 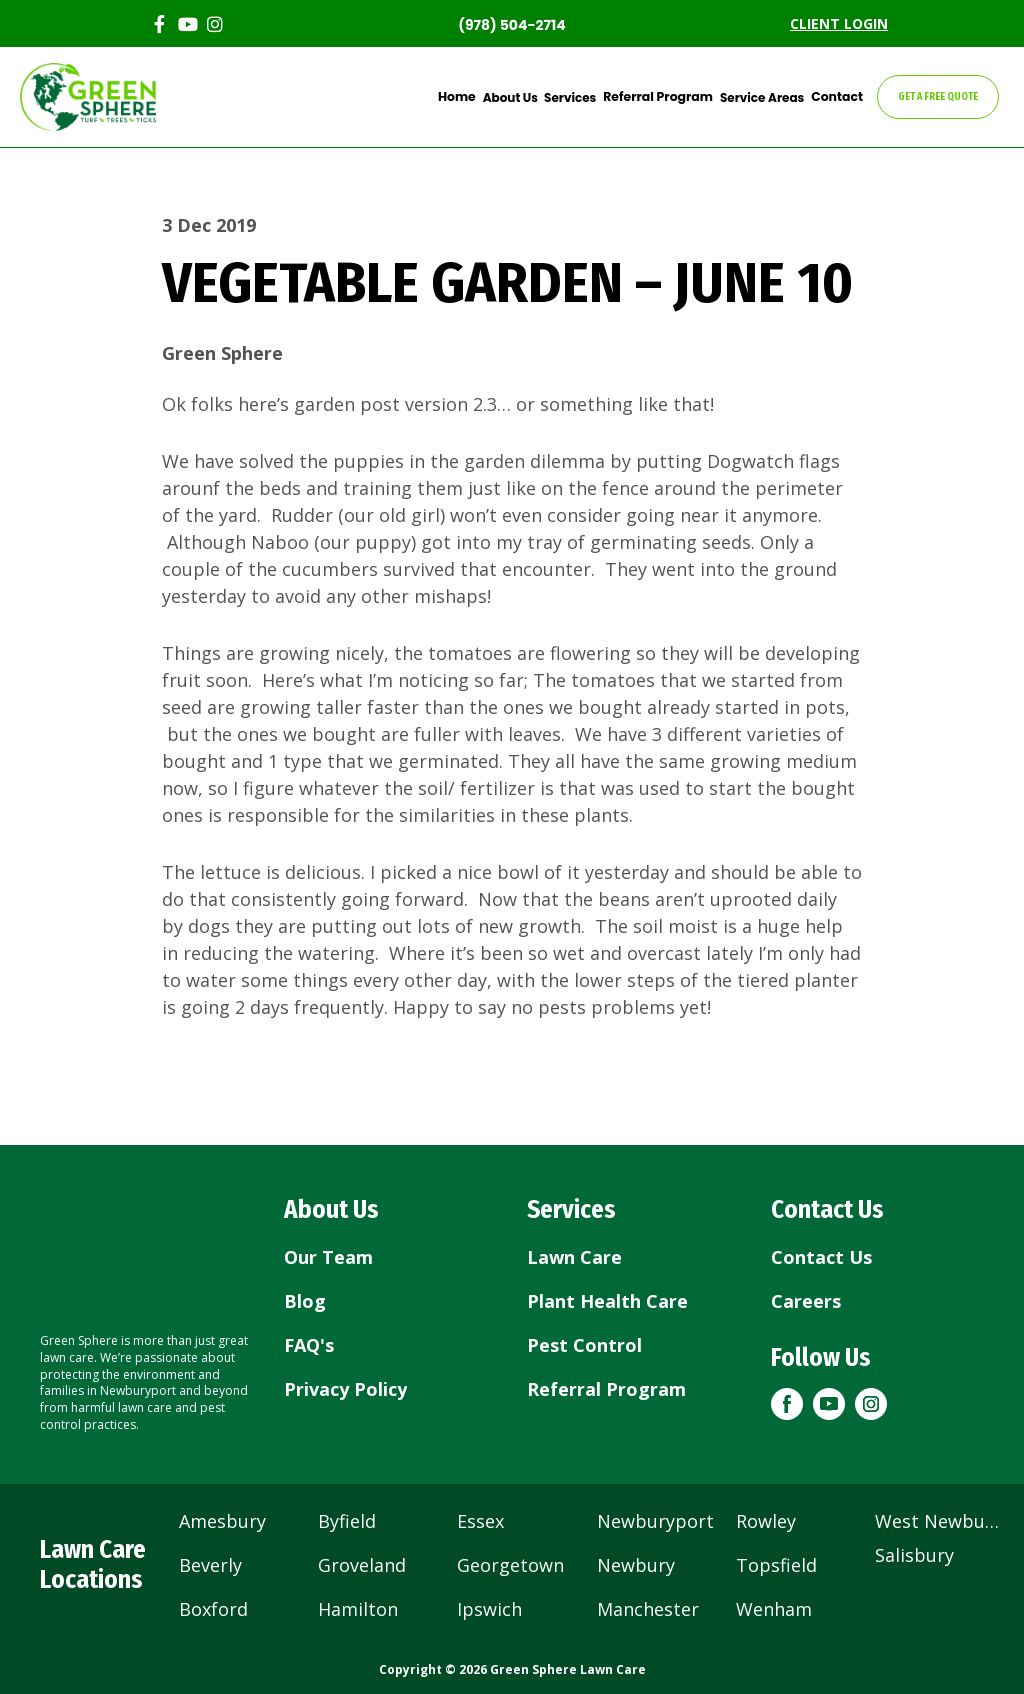 What do you see at coordinates (766, 97) in the screenshot?
I see `Service Areas` at bounding box center [766, 97].